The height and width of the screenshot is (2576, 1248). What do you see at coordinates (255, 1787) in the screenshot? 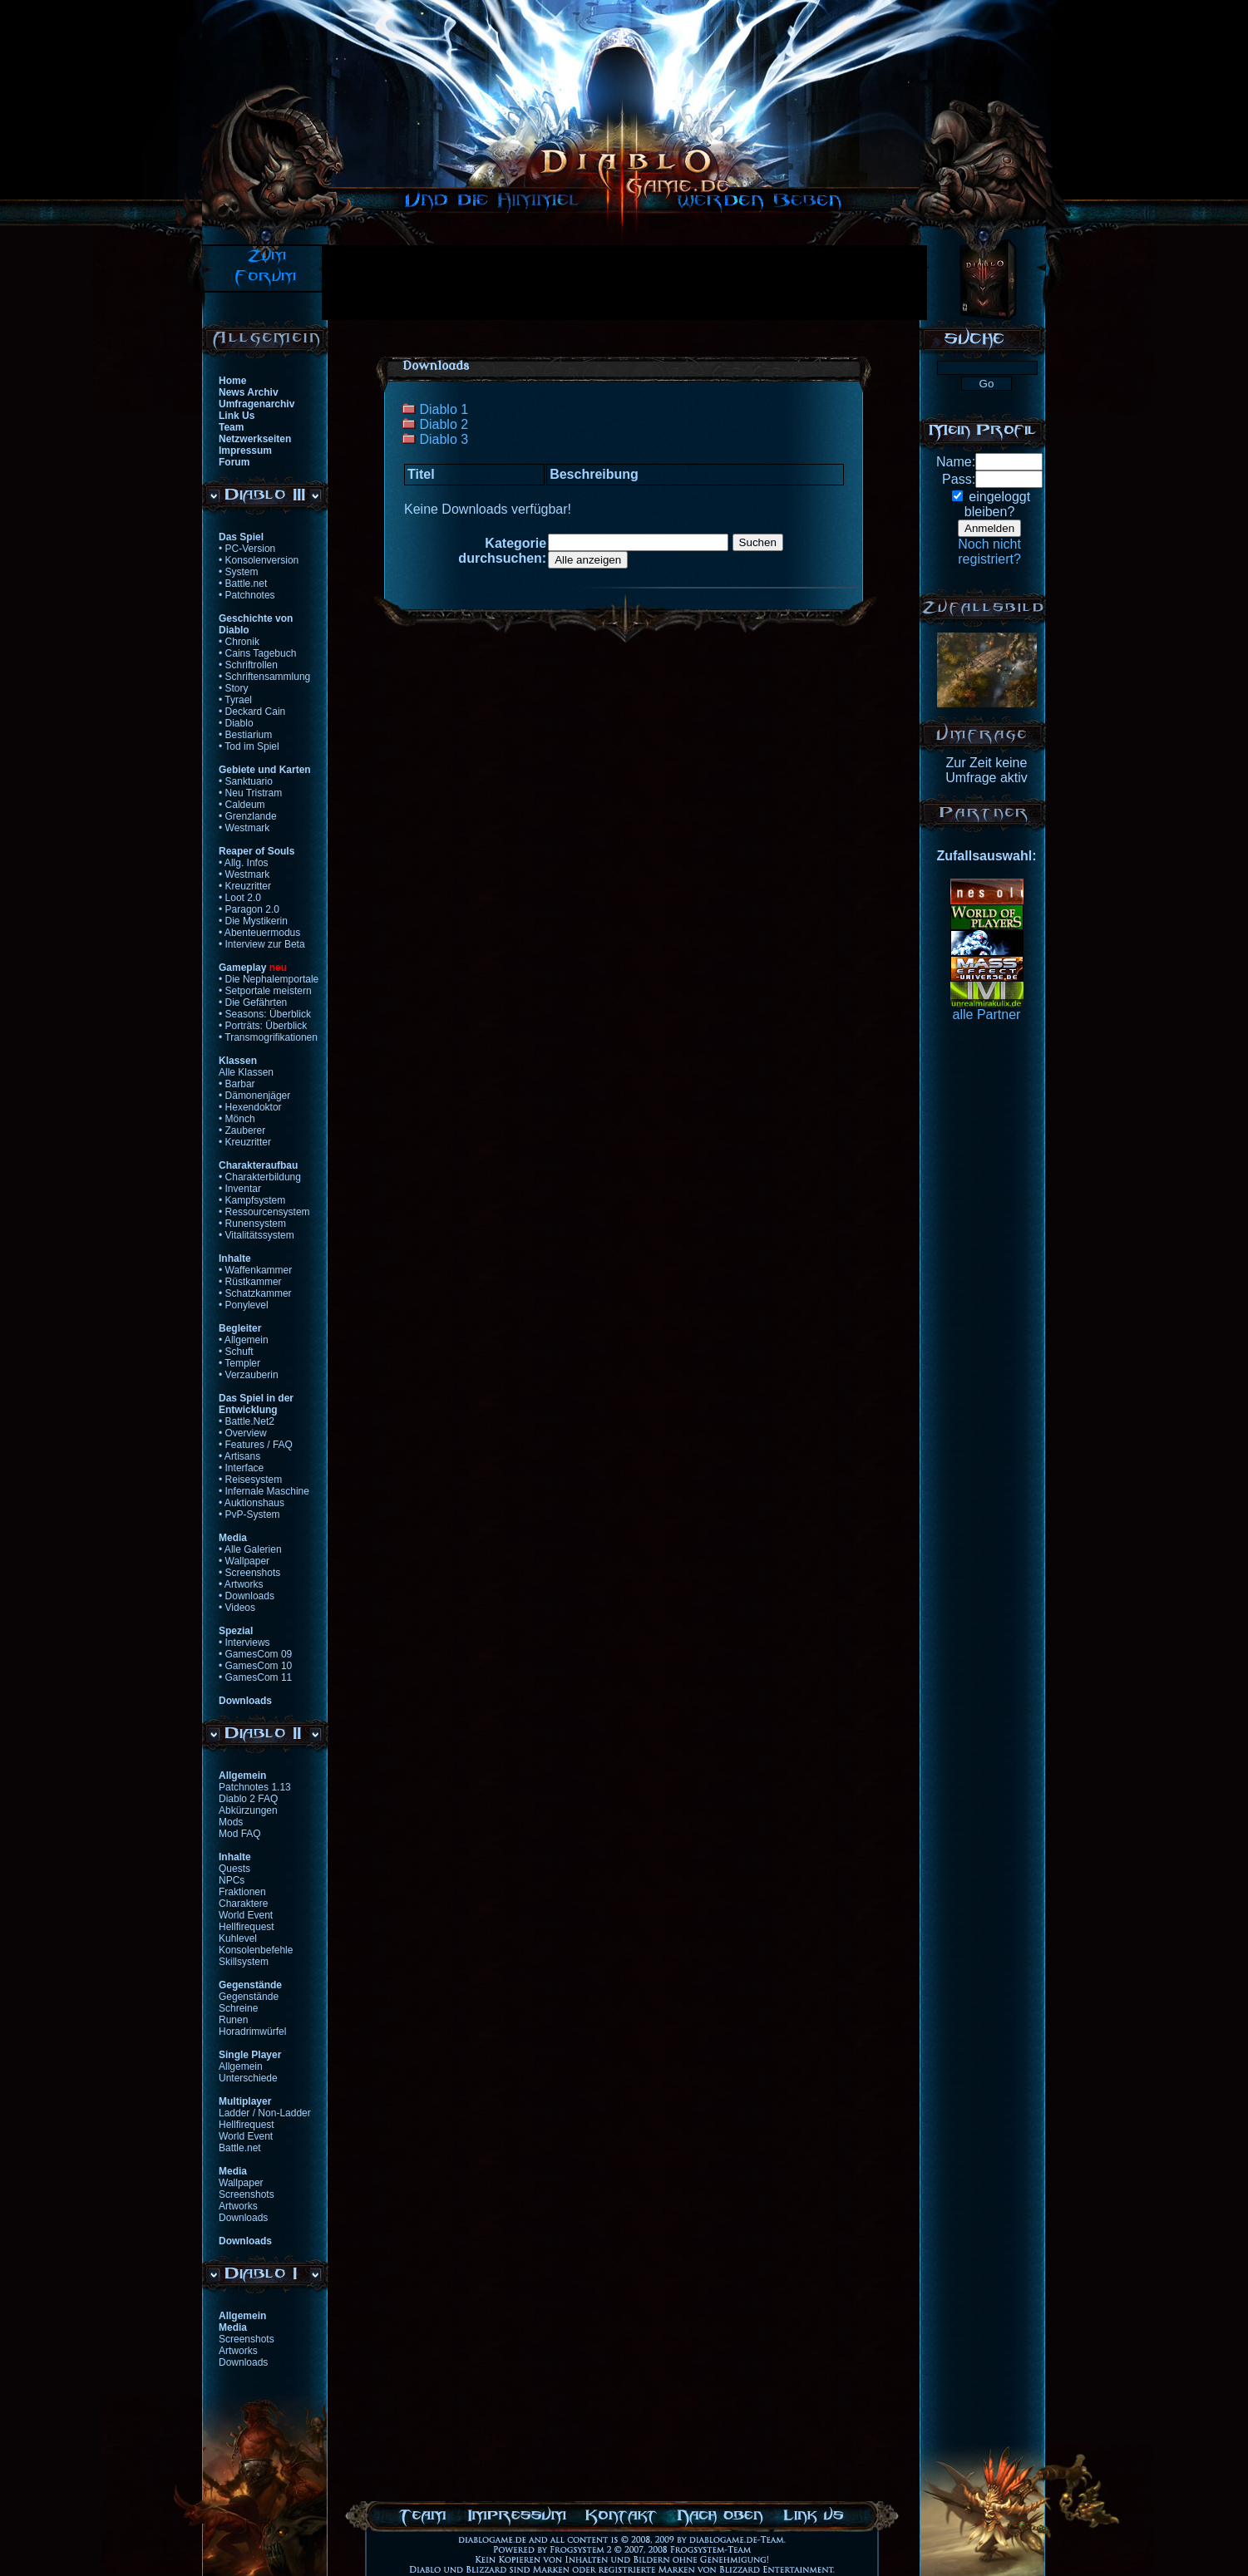
I see `Patchnotes 1.13` at bounding box center [255, 1787].